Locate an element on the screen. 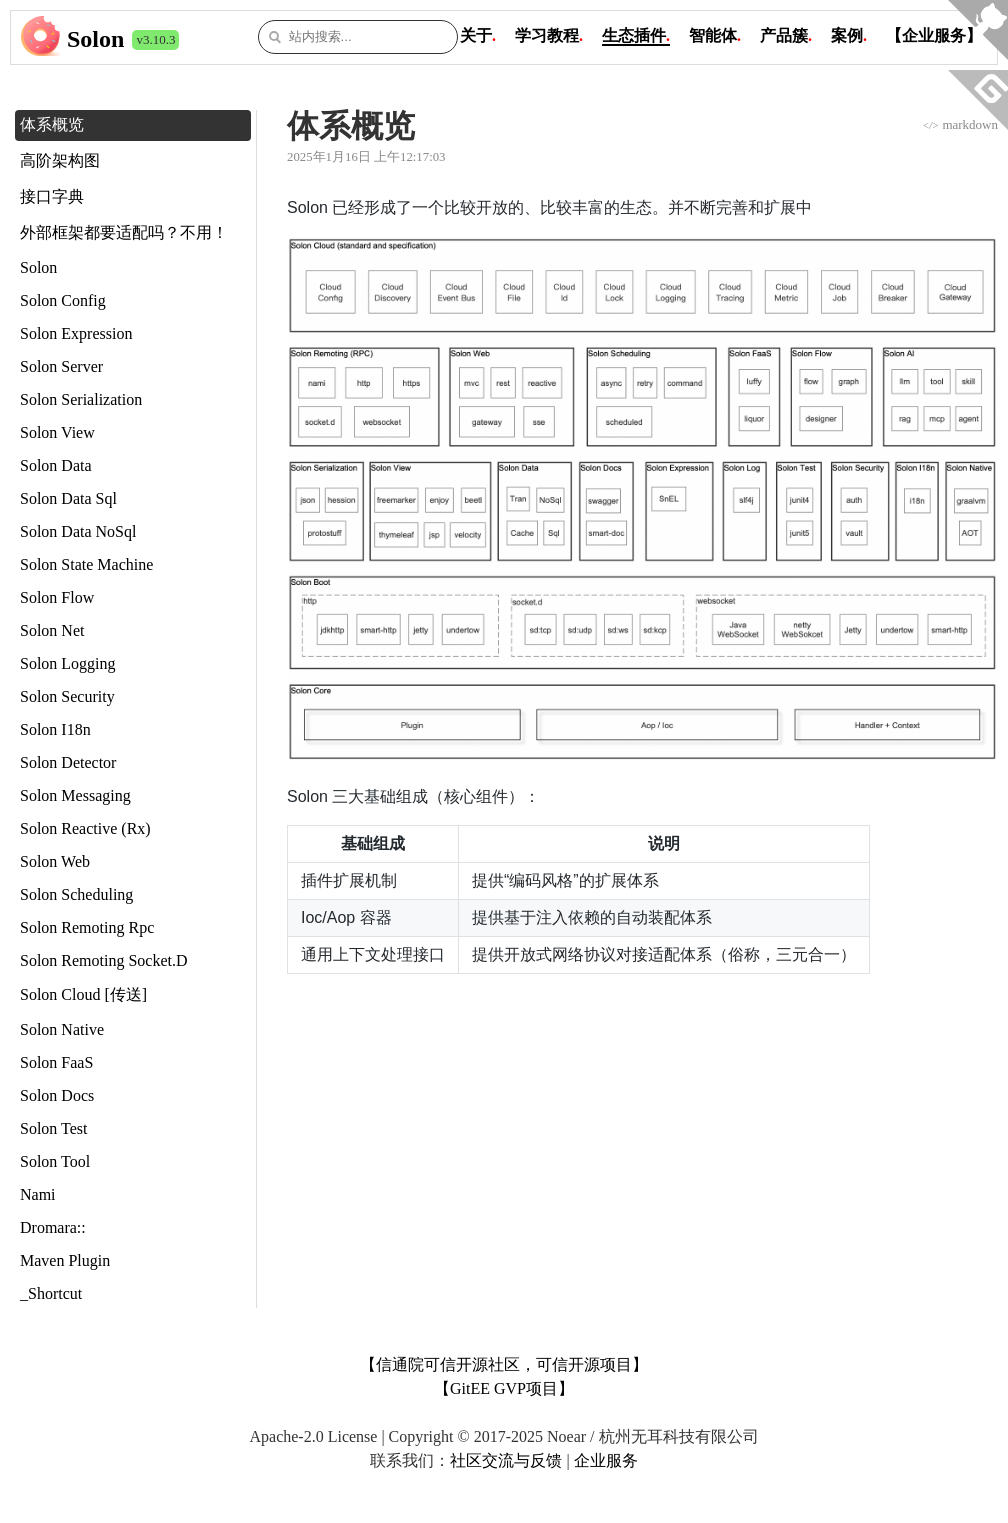 Image resolution: width=1008 pixels, height=1523 pixels. Solon State Machine is located at coordinates (86, 564).